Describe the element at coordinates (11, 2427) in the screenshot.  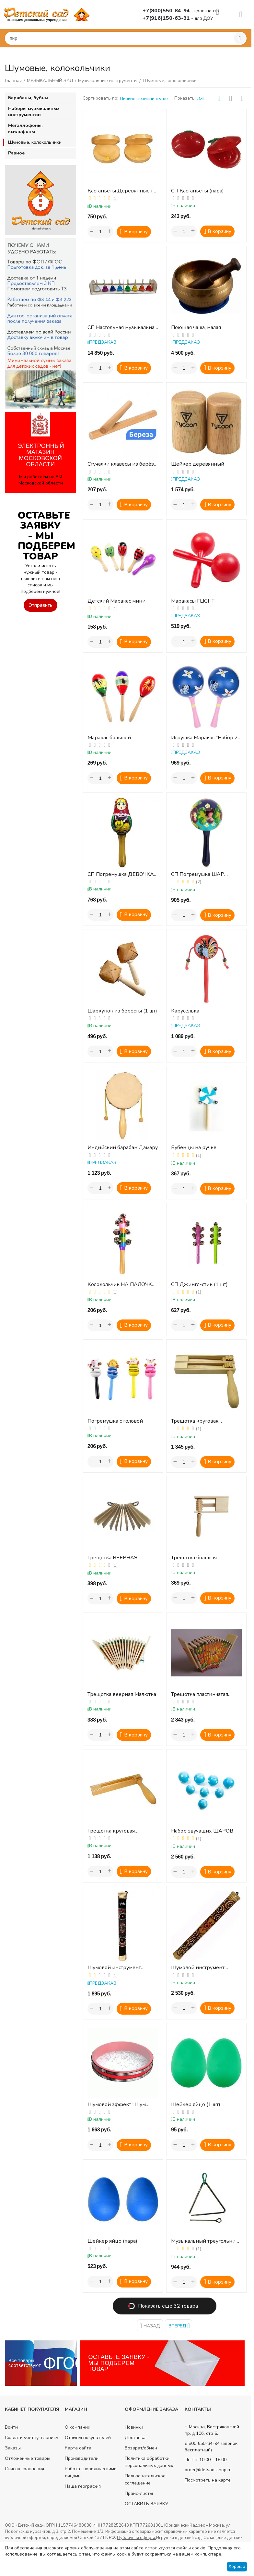
I see `Войти` at that location.